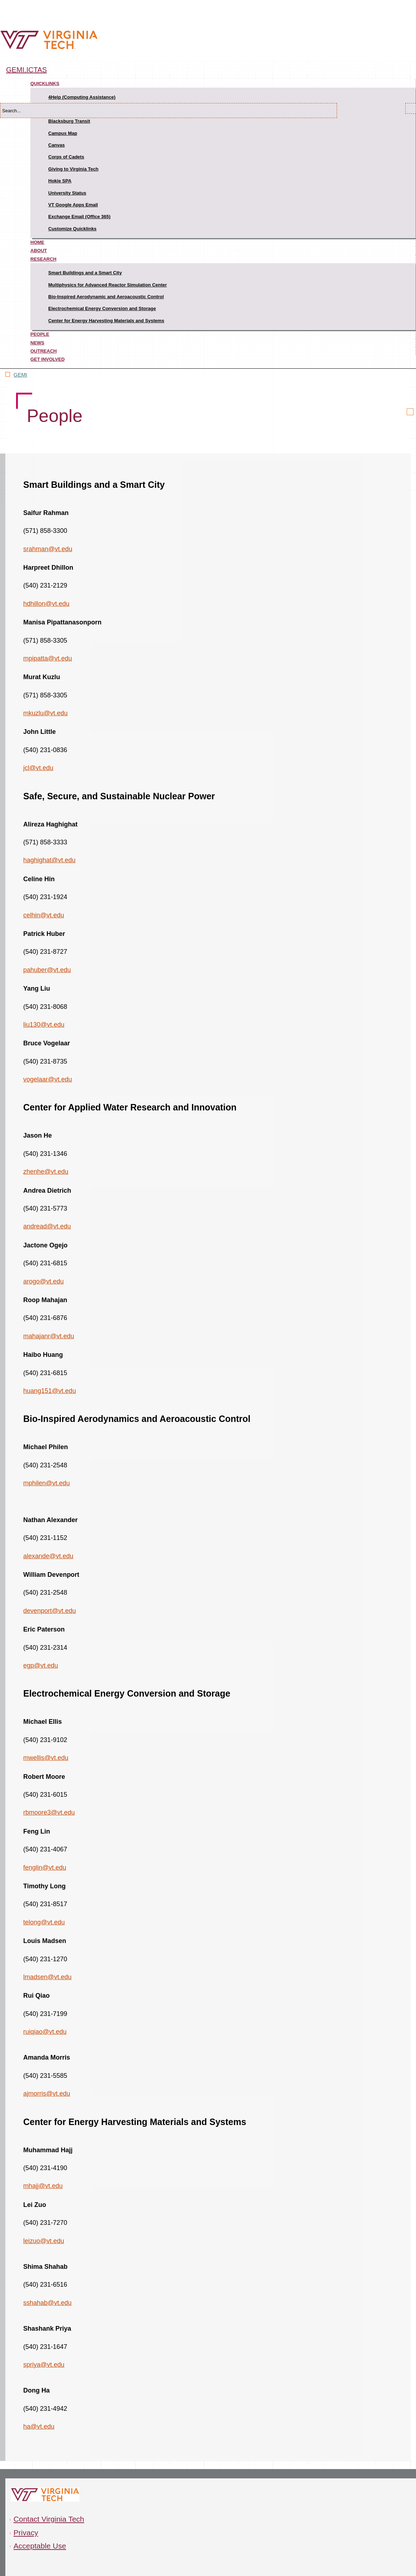  I want to click on About, so click(38, 250).